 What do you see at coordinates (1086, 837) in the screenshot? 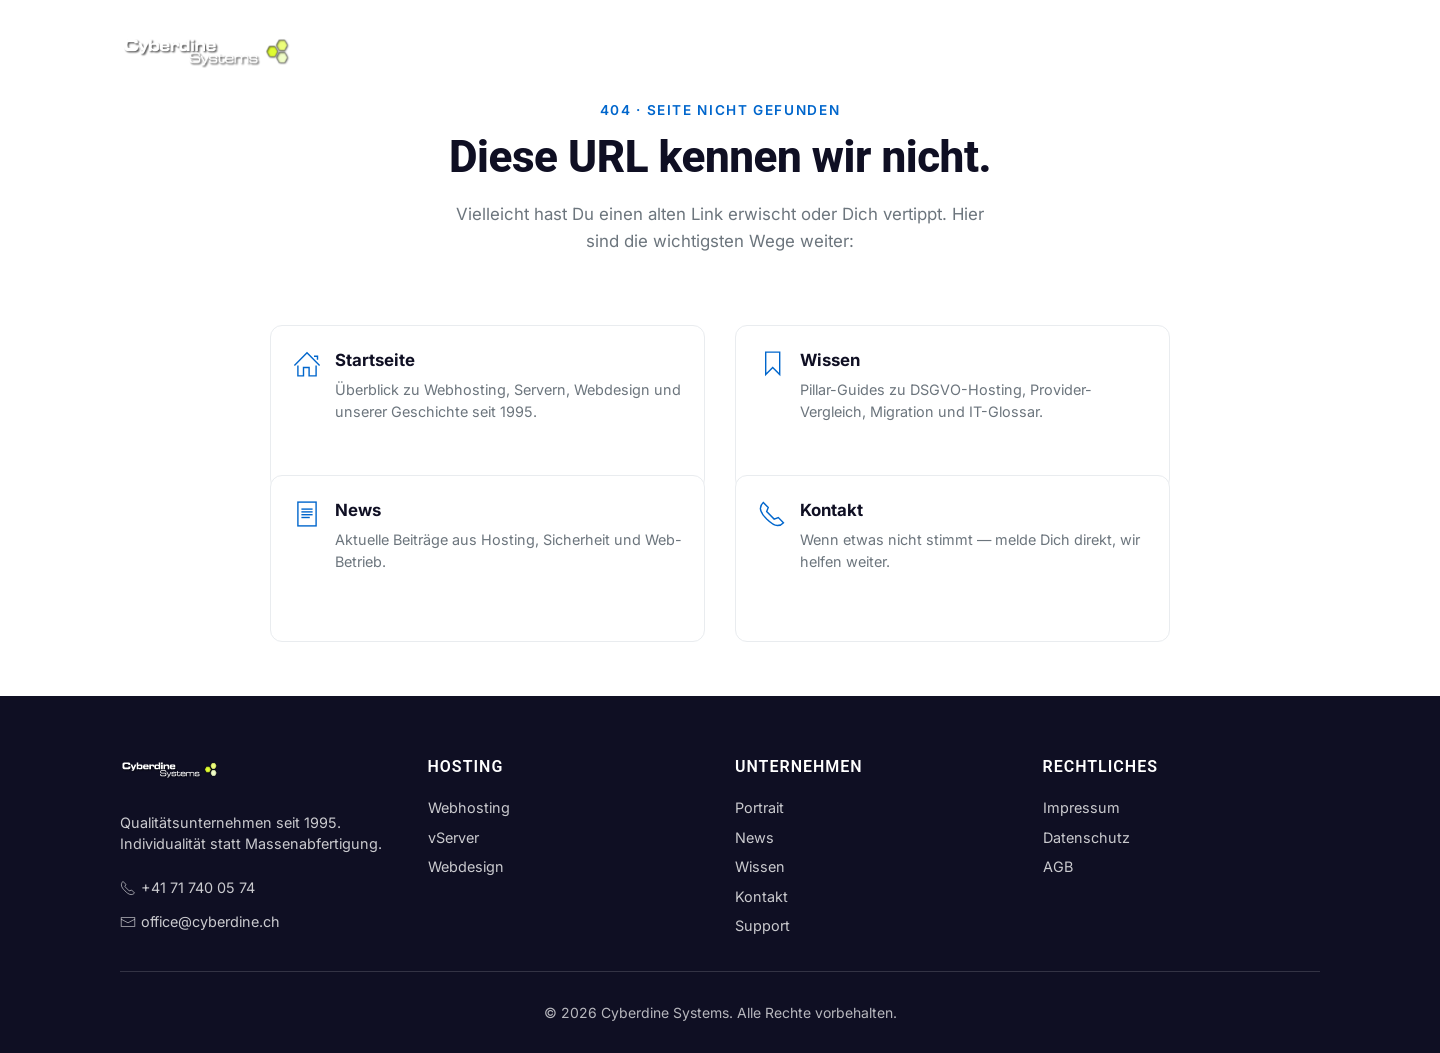
I see `Datenschutz` at bounding box center [1086, 837].